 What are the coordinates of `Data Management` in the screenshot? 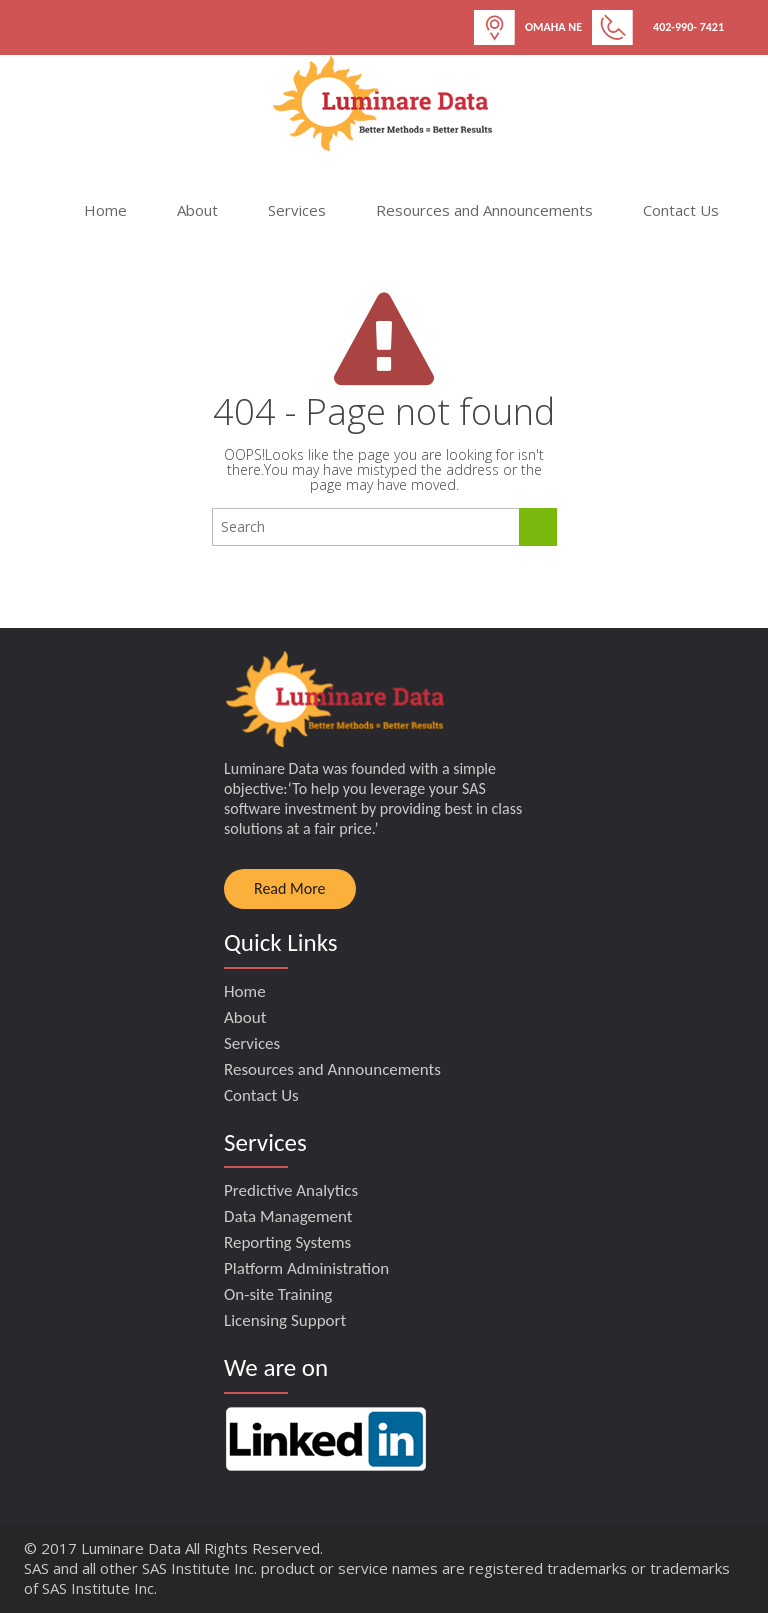 It's located at (288, 1216).